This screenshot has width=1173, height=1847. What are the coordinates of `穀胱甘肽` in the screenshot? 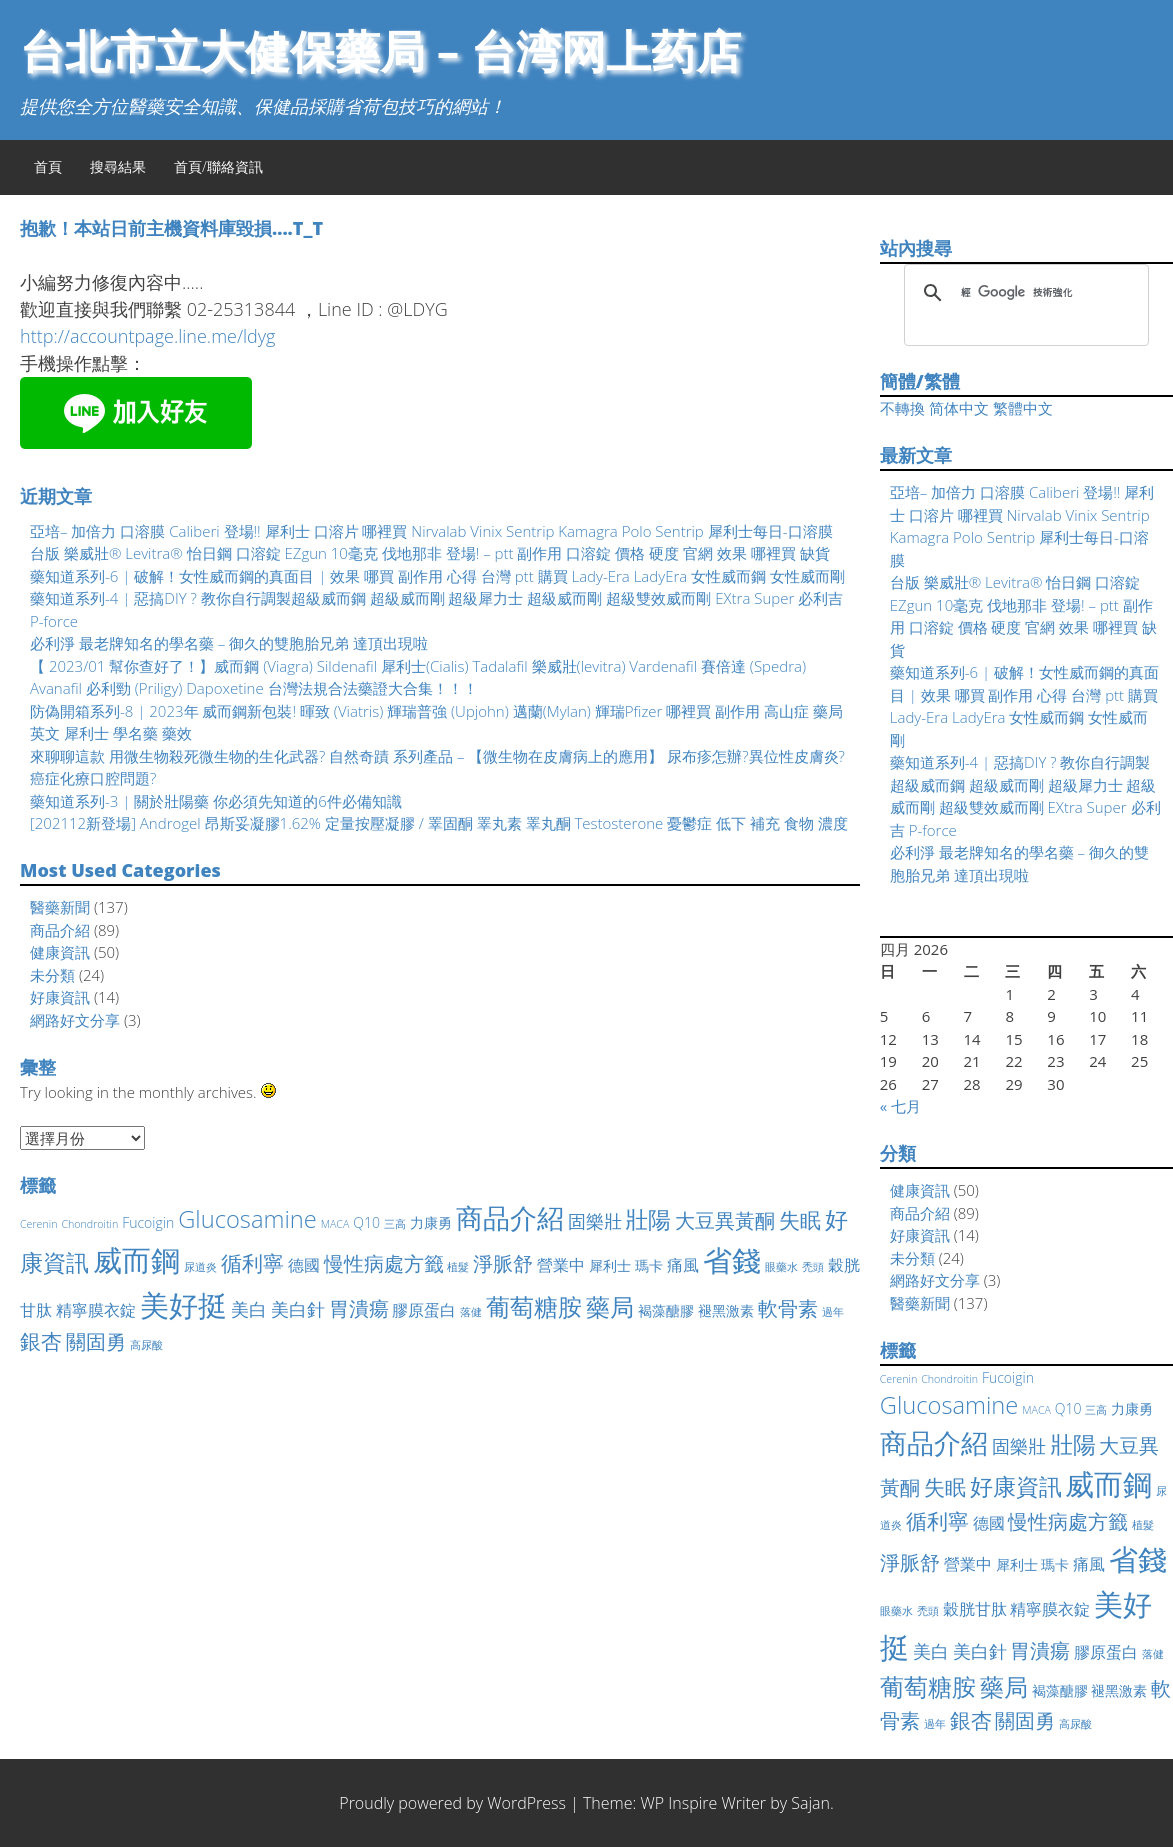 It's located at (975, 1609).